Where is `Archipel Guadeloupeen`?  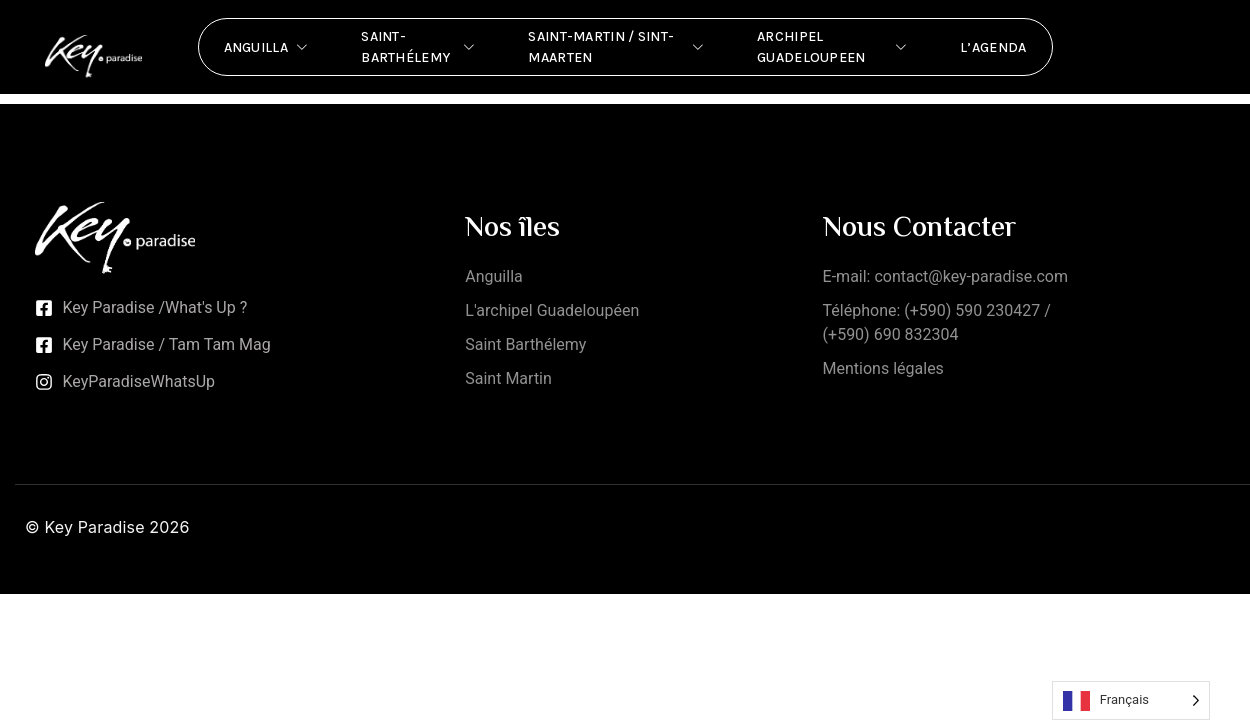
Archipel Guadeloupeen is located at coordinates (833, 47).